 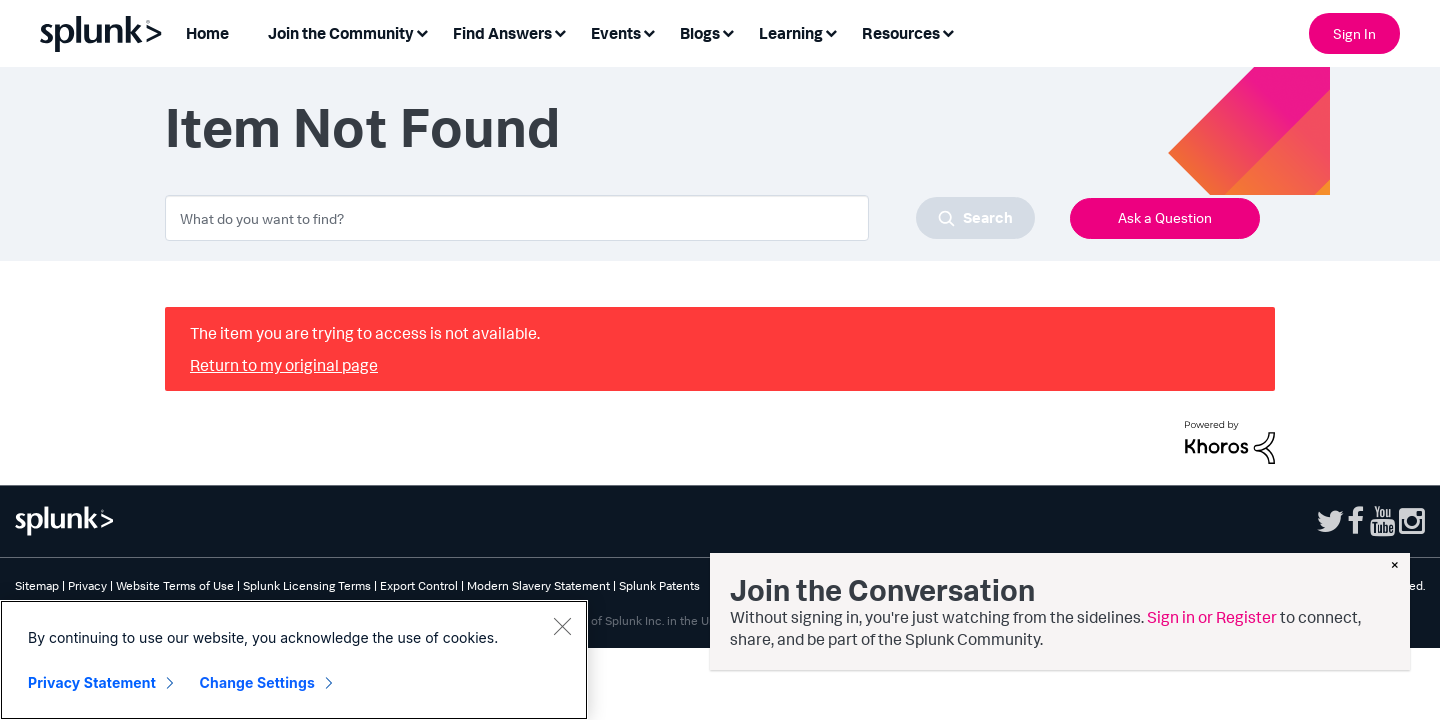 I want to click on Change Settings, so click(x=257, y=682).